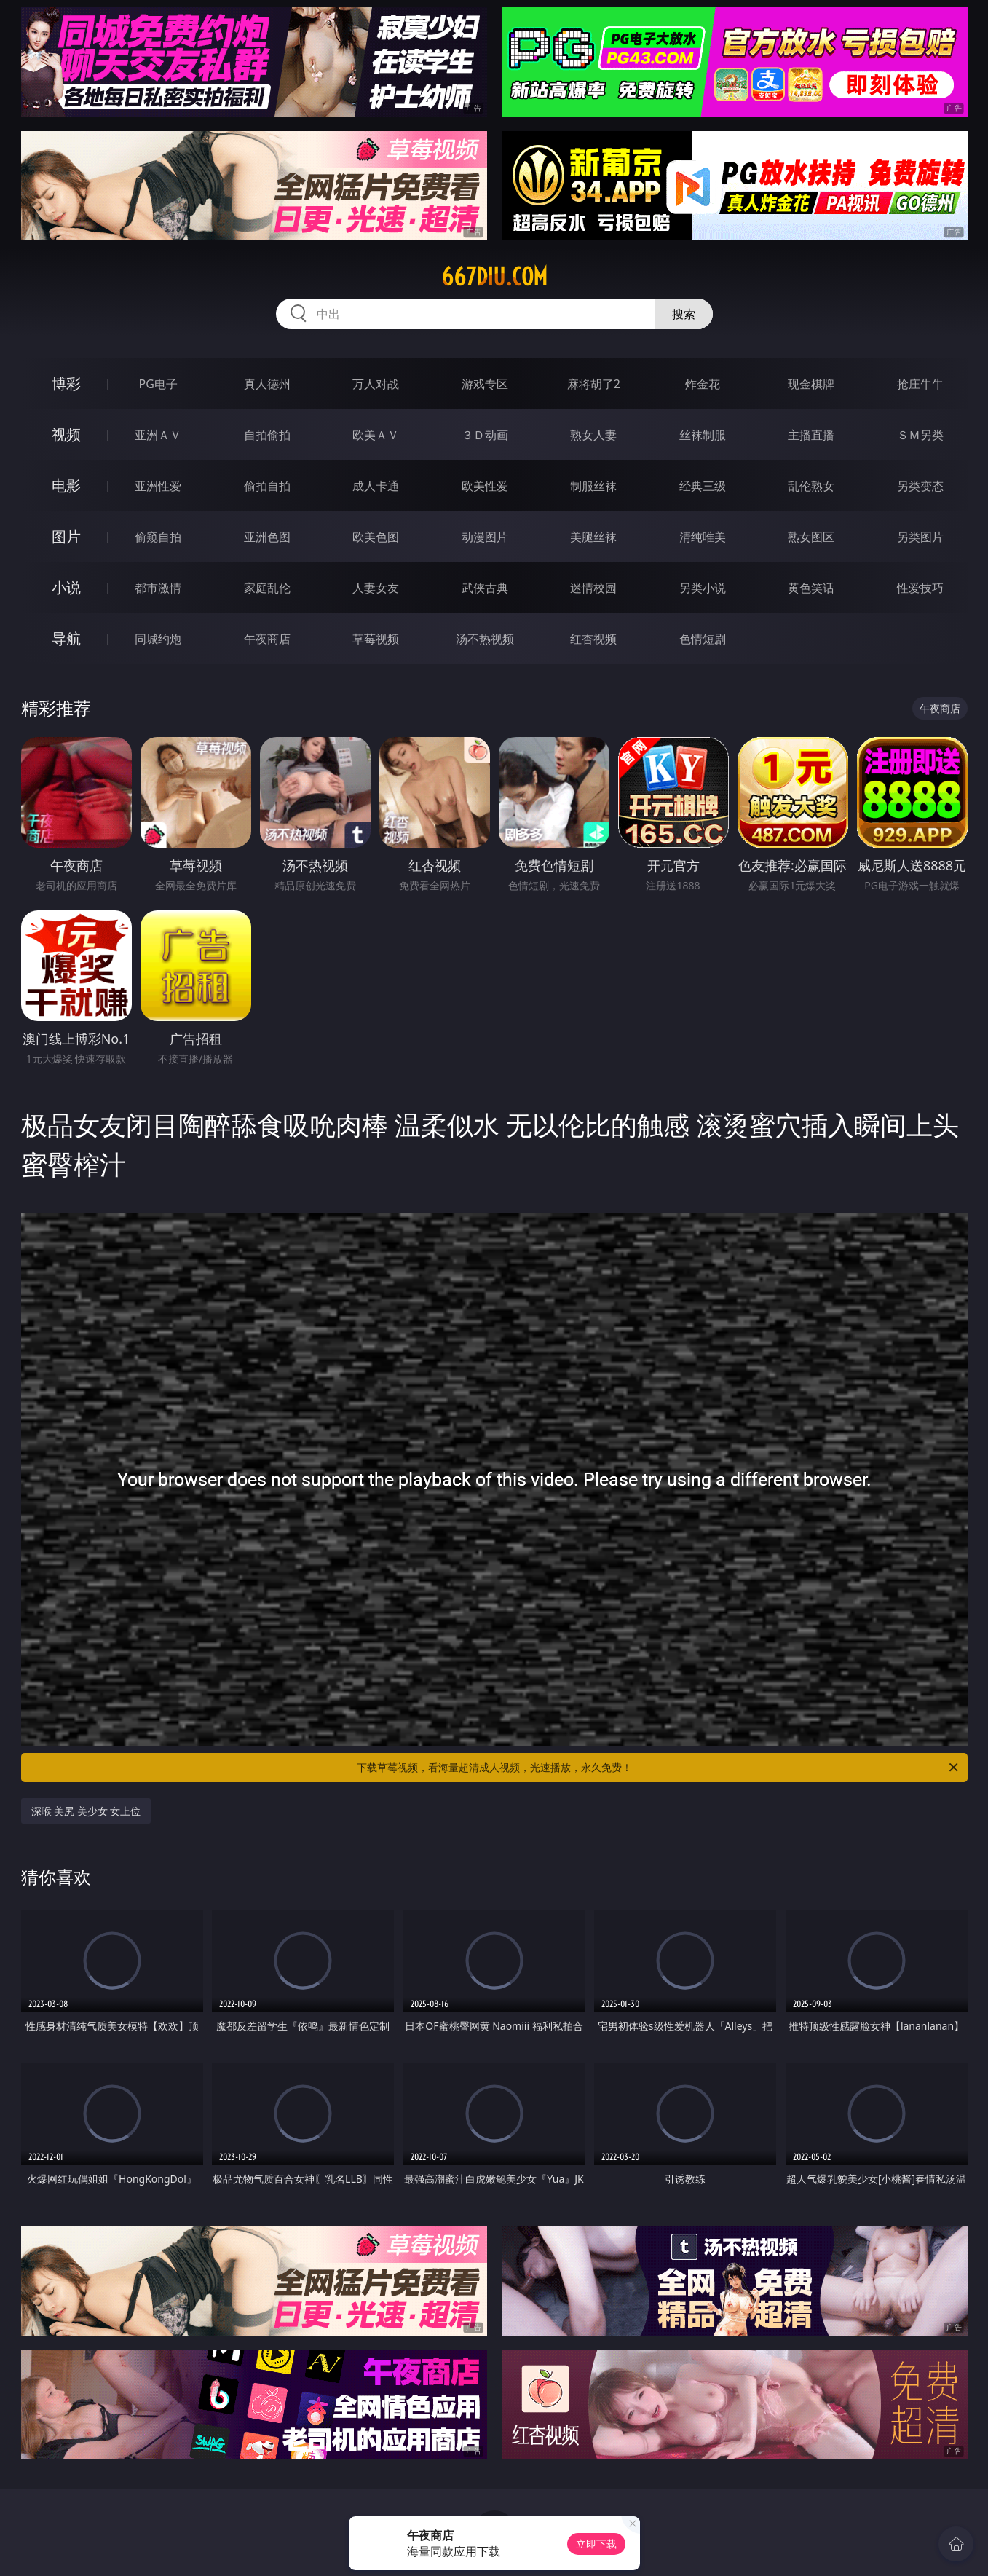 The height and width of the screenshot is (2576, 988). I want to click on 小说, so click(66, 587).